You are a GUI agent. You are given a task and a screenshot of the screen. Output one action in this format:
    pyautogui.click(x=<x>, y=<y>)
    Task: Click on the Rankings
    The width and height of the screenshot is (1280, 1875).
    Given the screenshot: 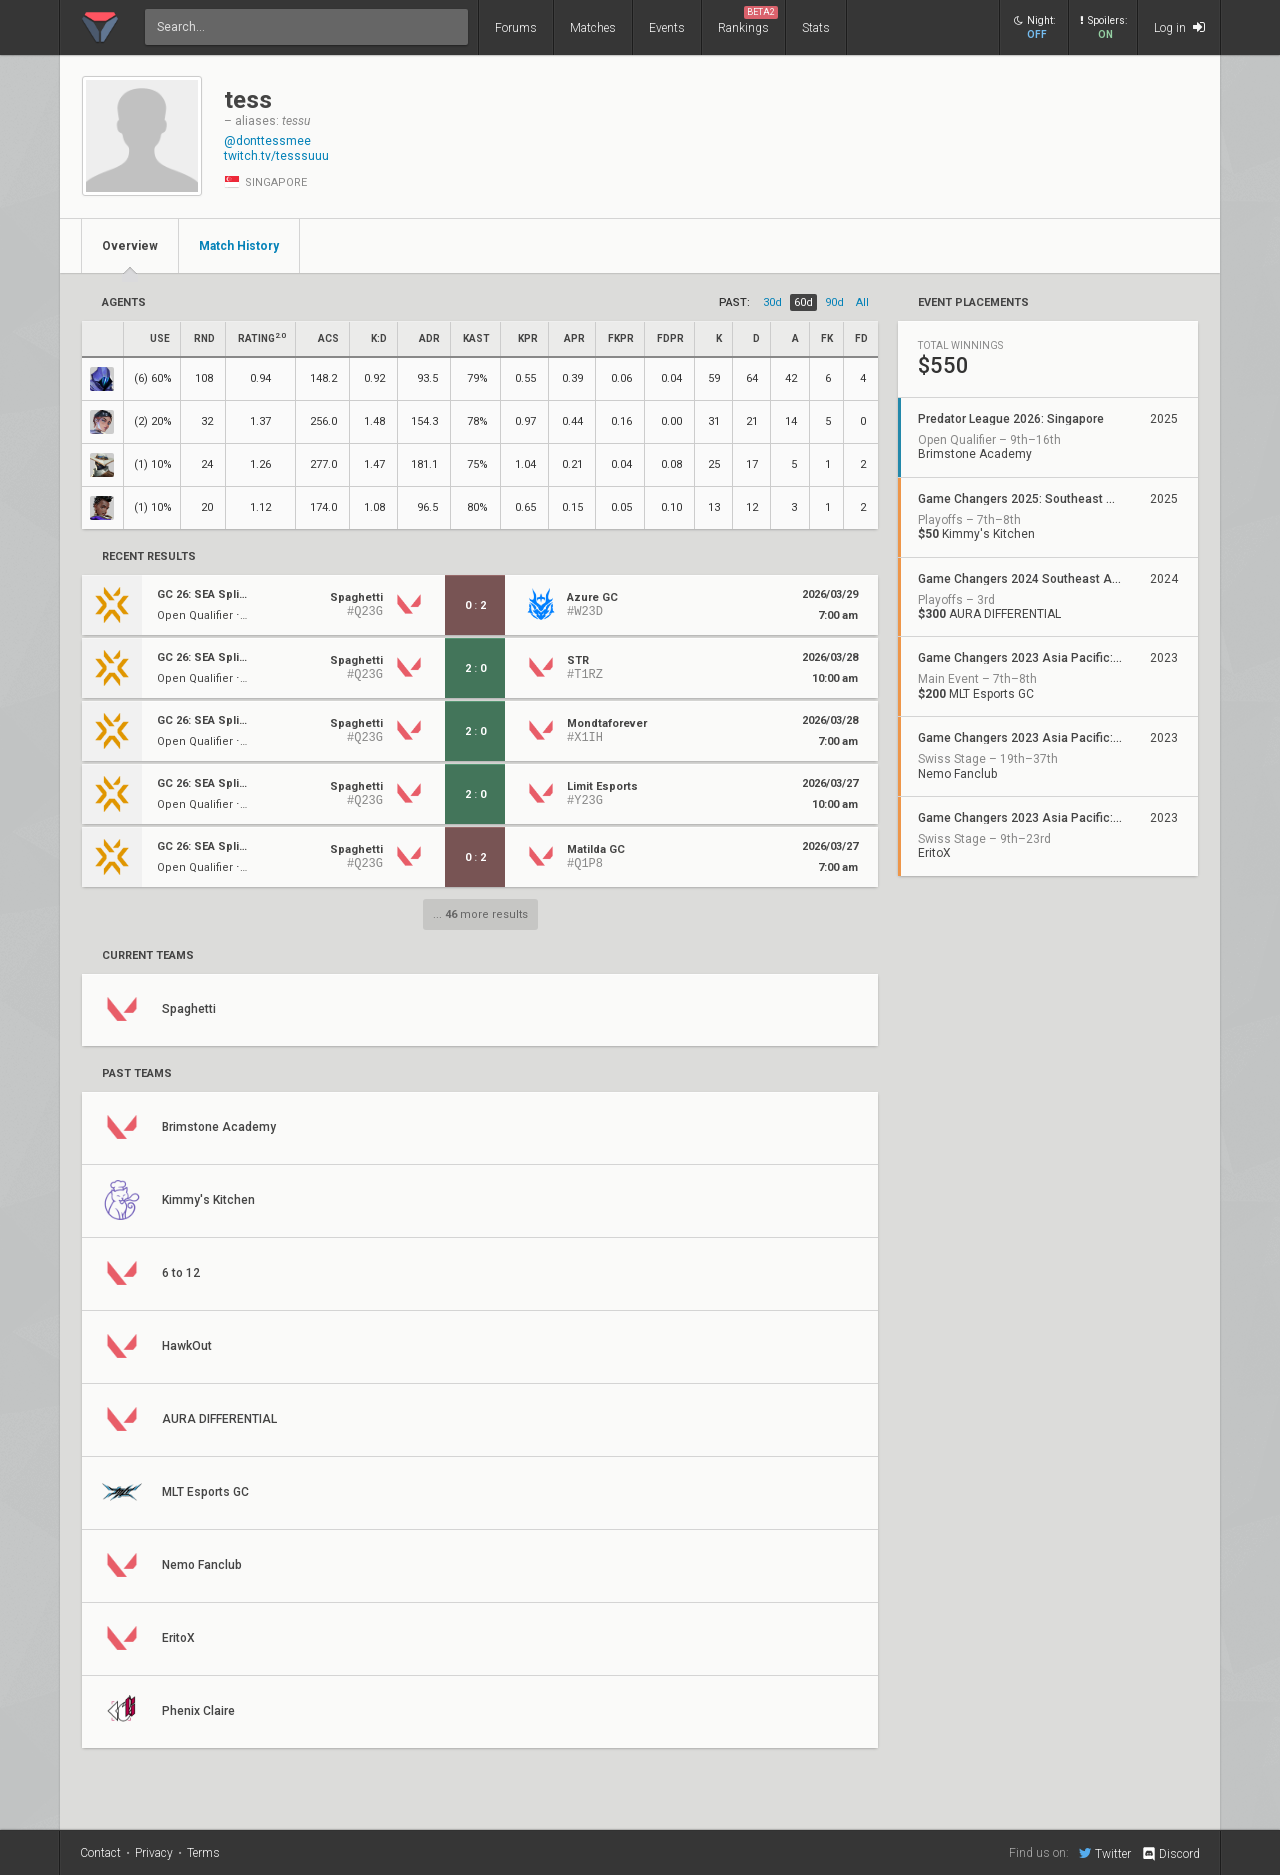 What is the action you would take?
    pyautogui.click(x=748, y=20)
    